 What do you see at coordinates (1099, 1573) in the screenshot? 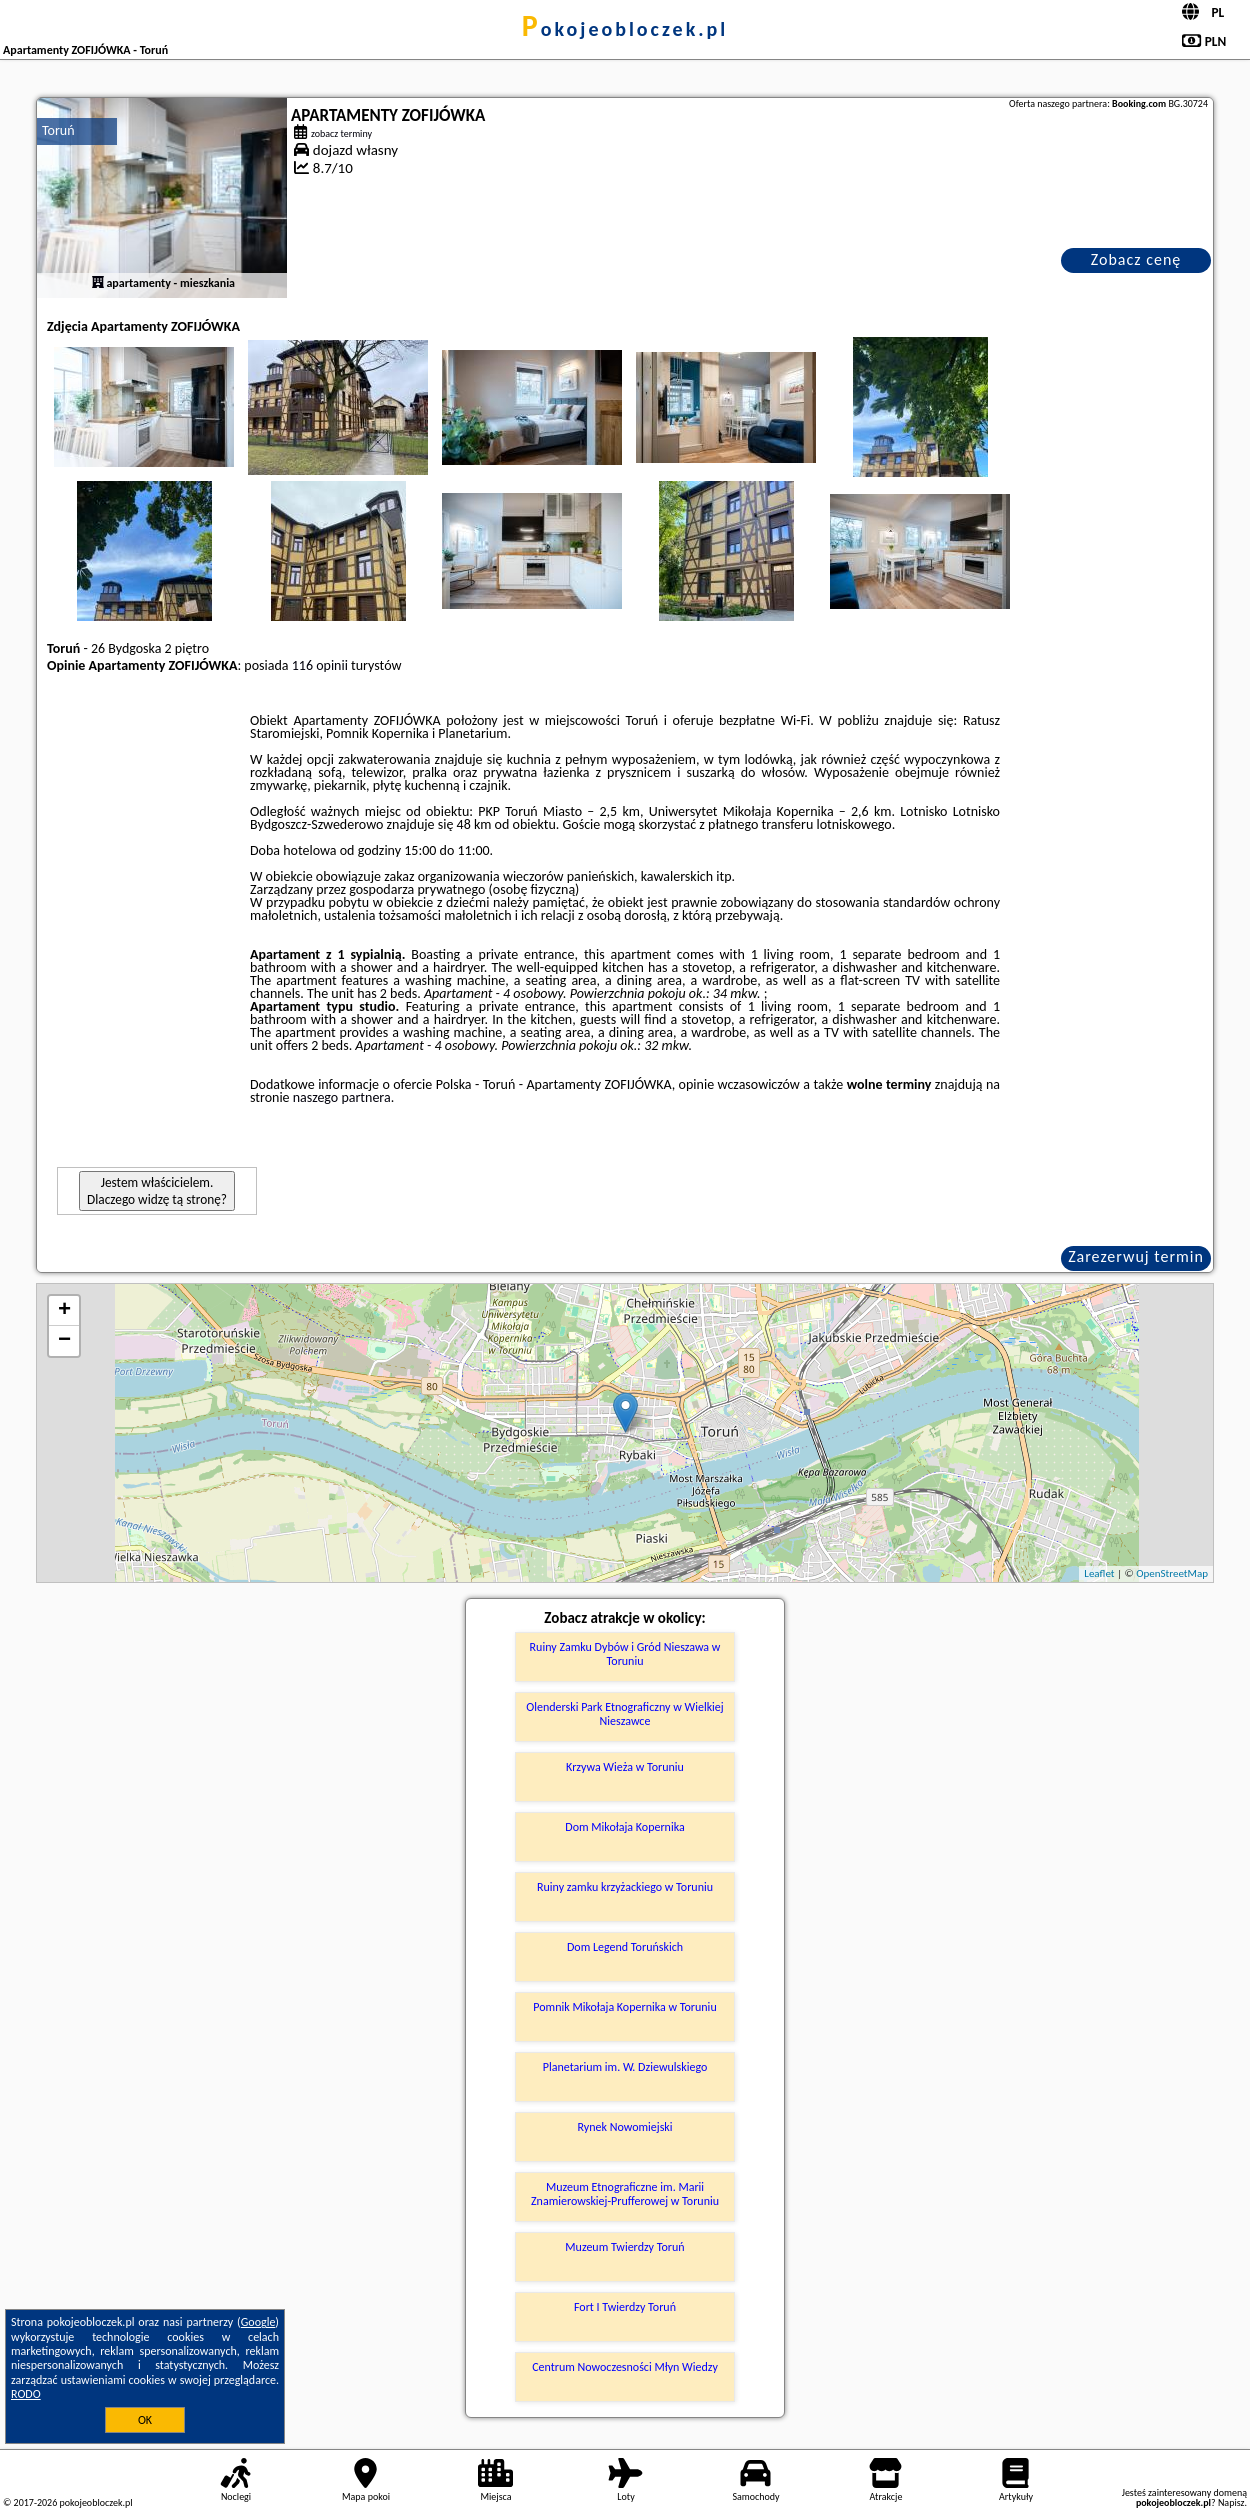
I see `Leaflet` at bounding box center [1099, 1573].